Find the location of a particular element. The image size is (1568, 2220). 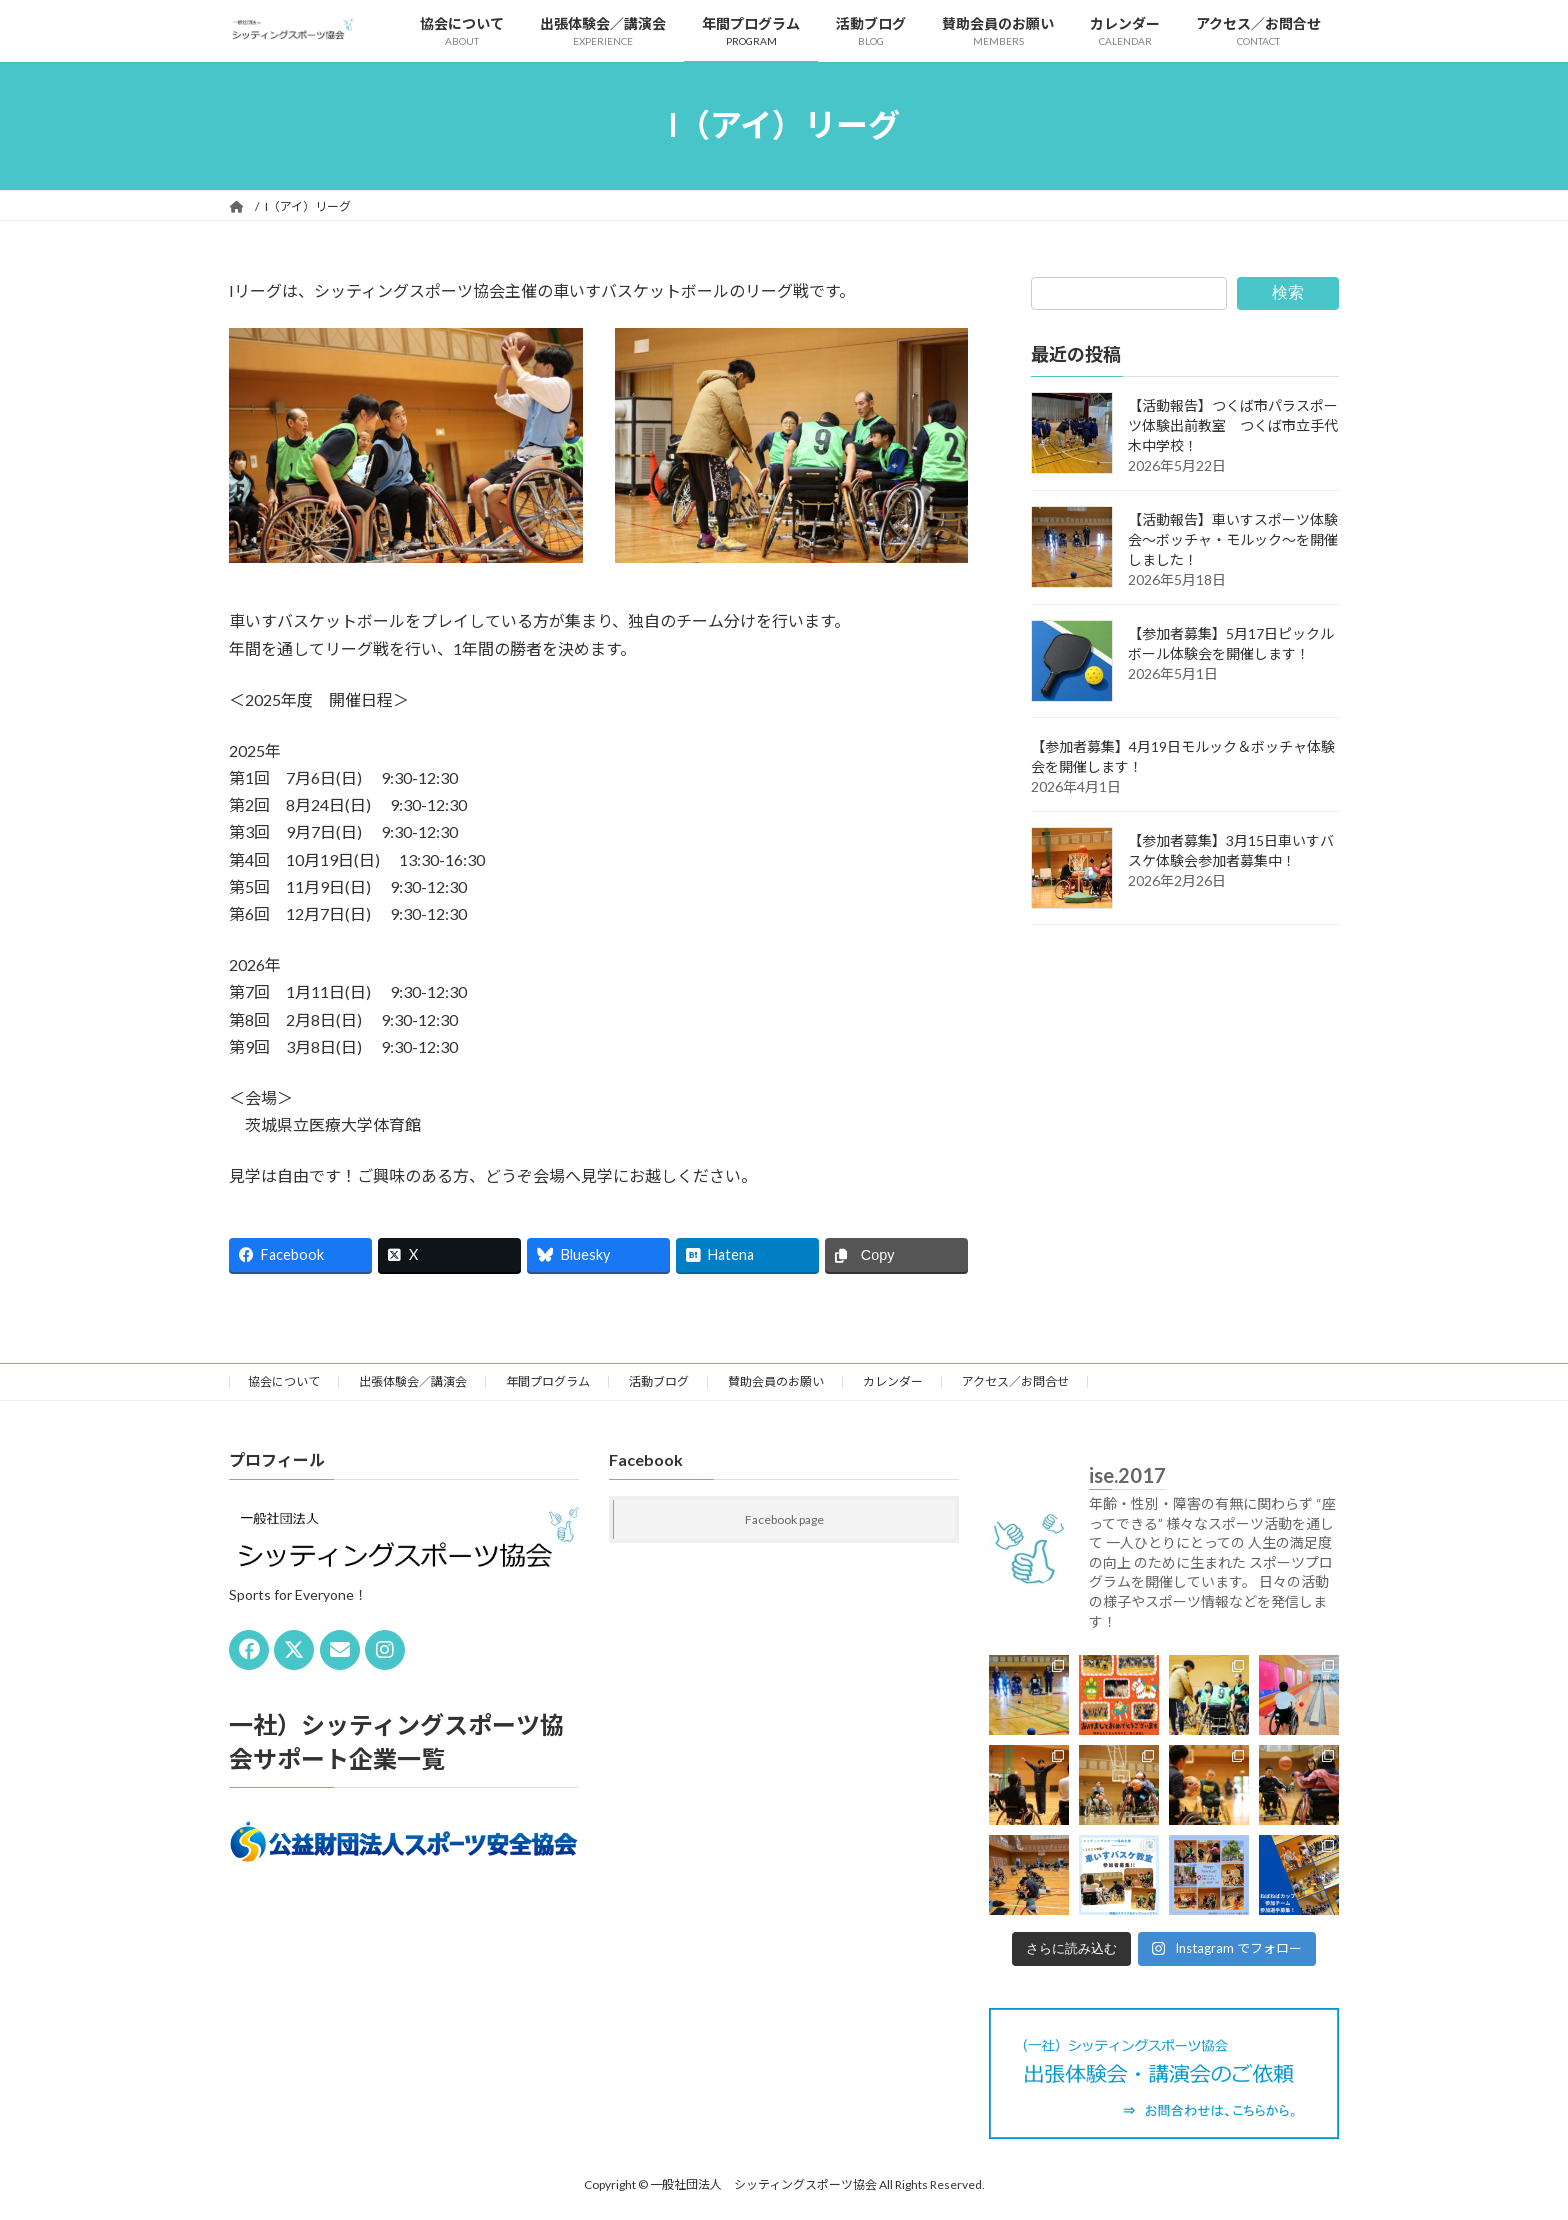

出張体験会／講演会 is located at coordinates (413, 1381).